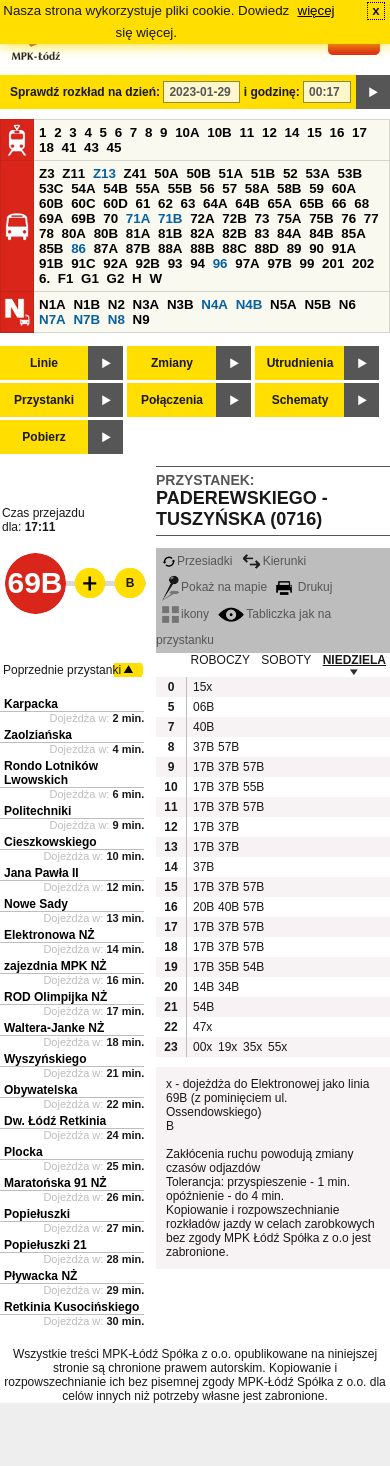 Image resolution: width=390 pixels, height=1466 pixels. What do you see at coordinates (40, 1090) in the screenshot?
I see `Obywatelska` at bounding box center [40, 1090].